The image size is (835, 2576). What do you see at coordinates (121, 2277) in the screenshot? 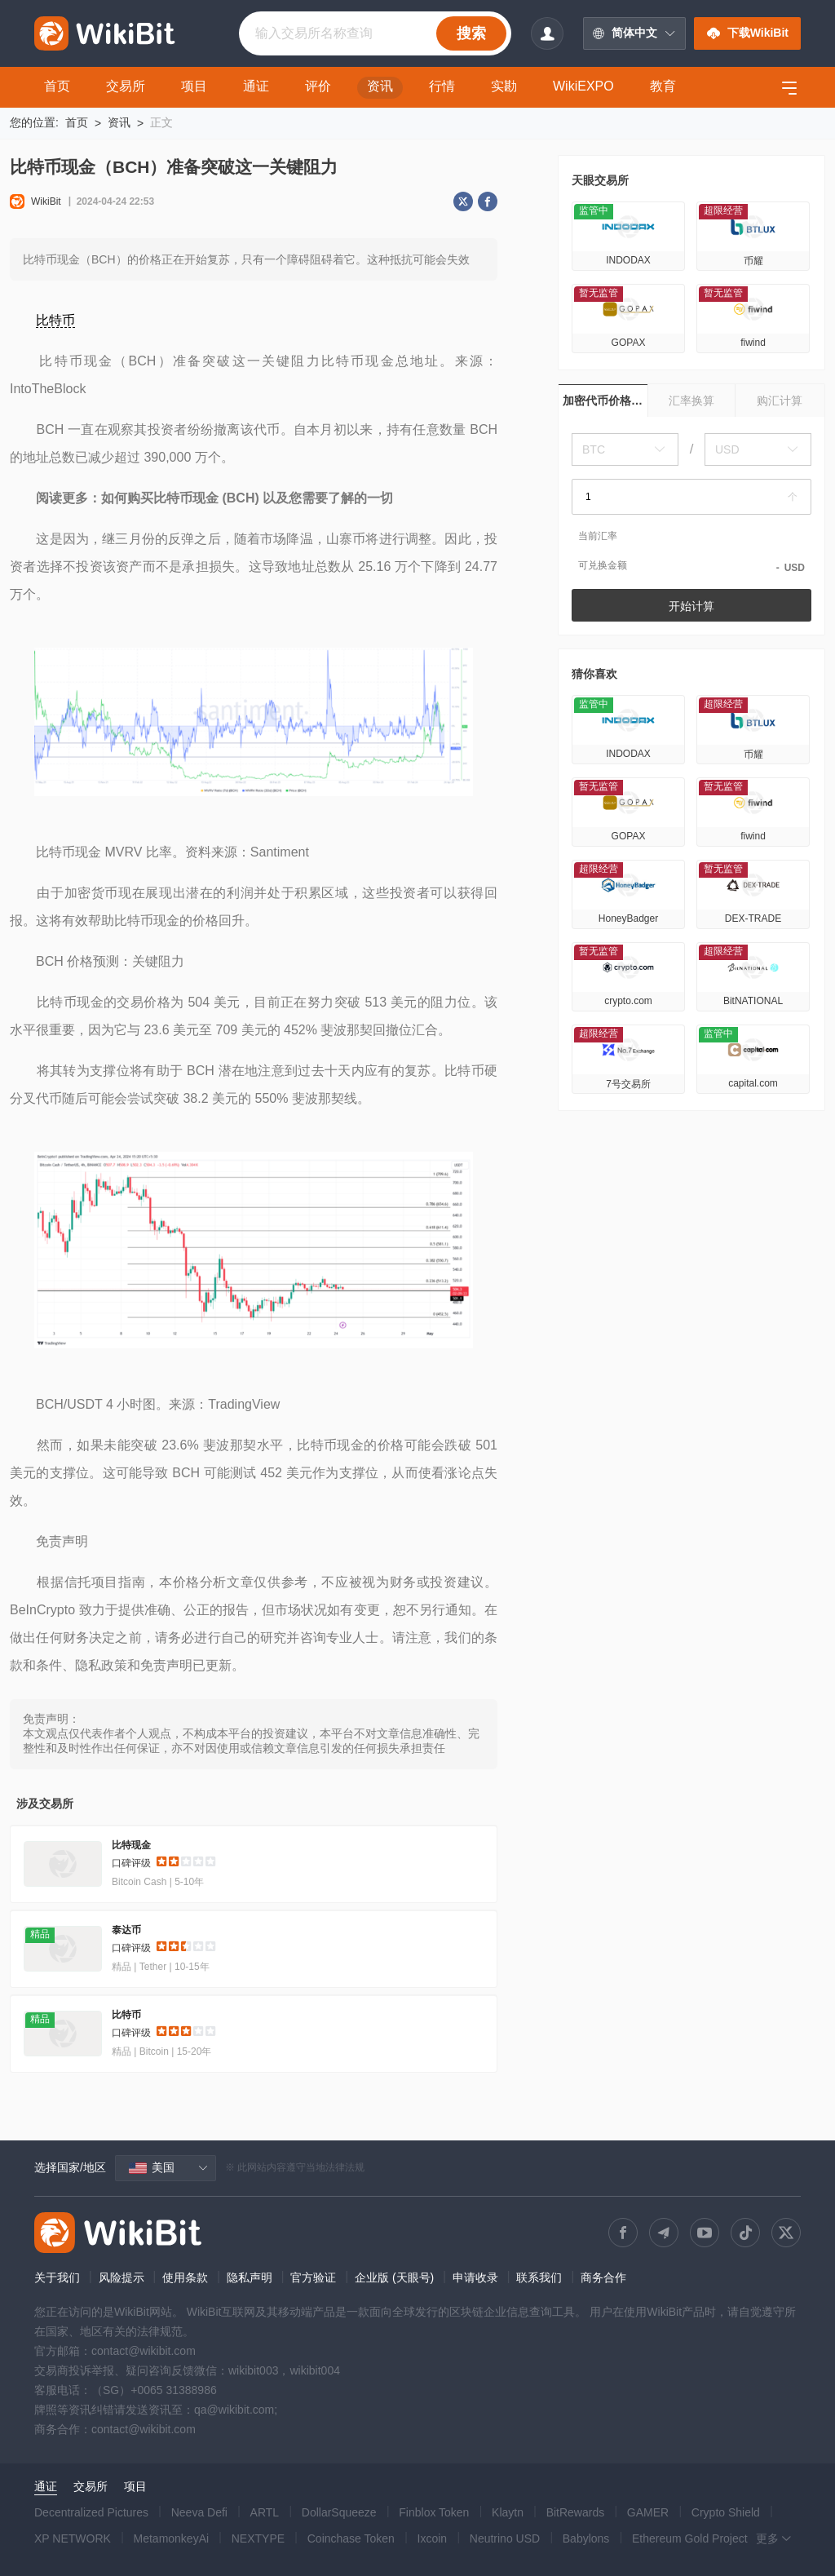
I see `风险提示` at bounding box center [121, 2277].